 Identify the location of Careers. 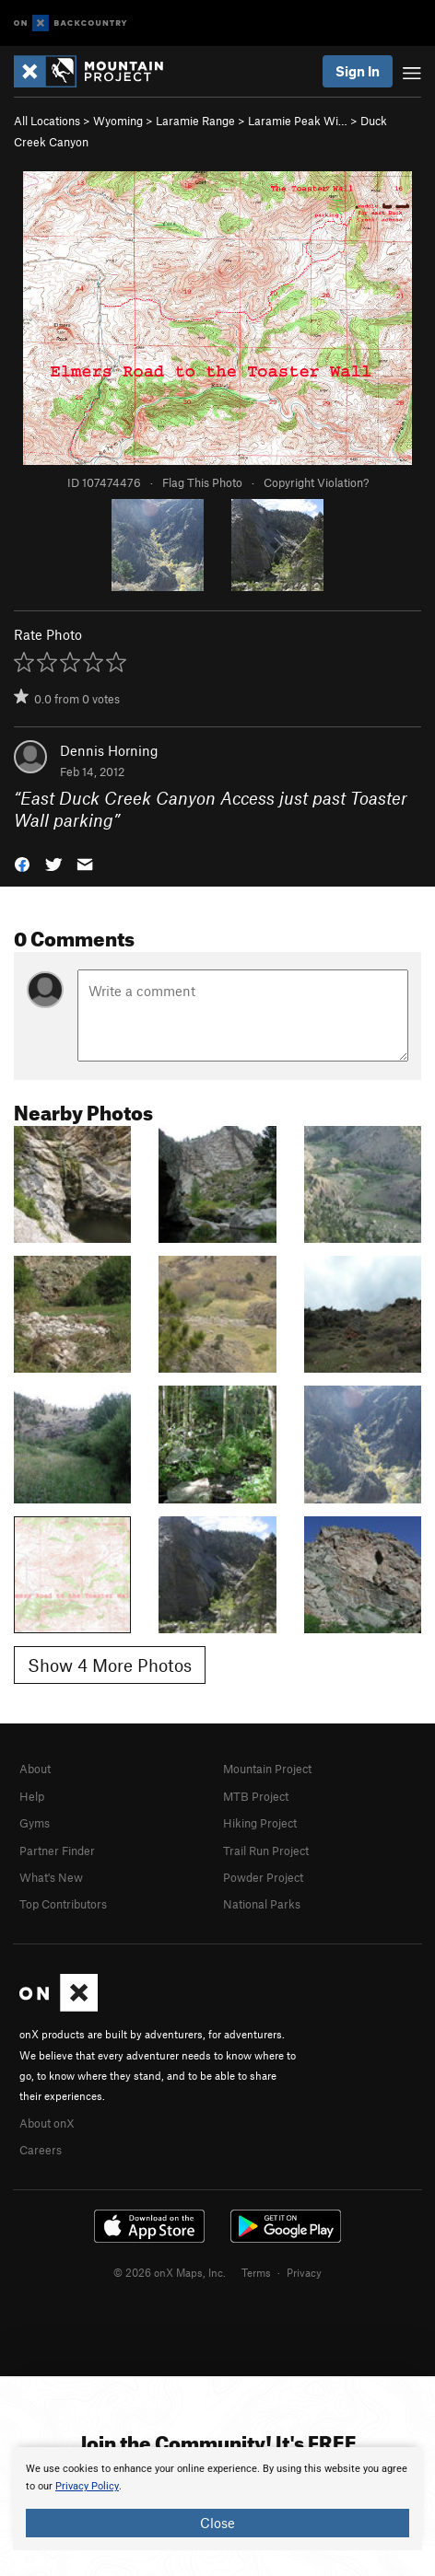
(40, 2149).